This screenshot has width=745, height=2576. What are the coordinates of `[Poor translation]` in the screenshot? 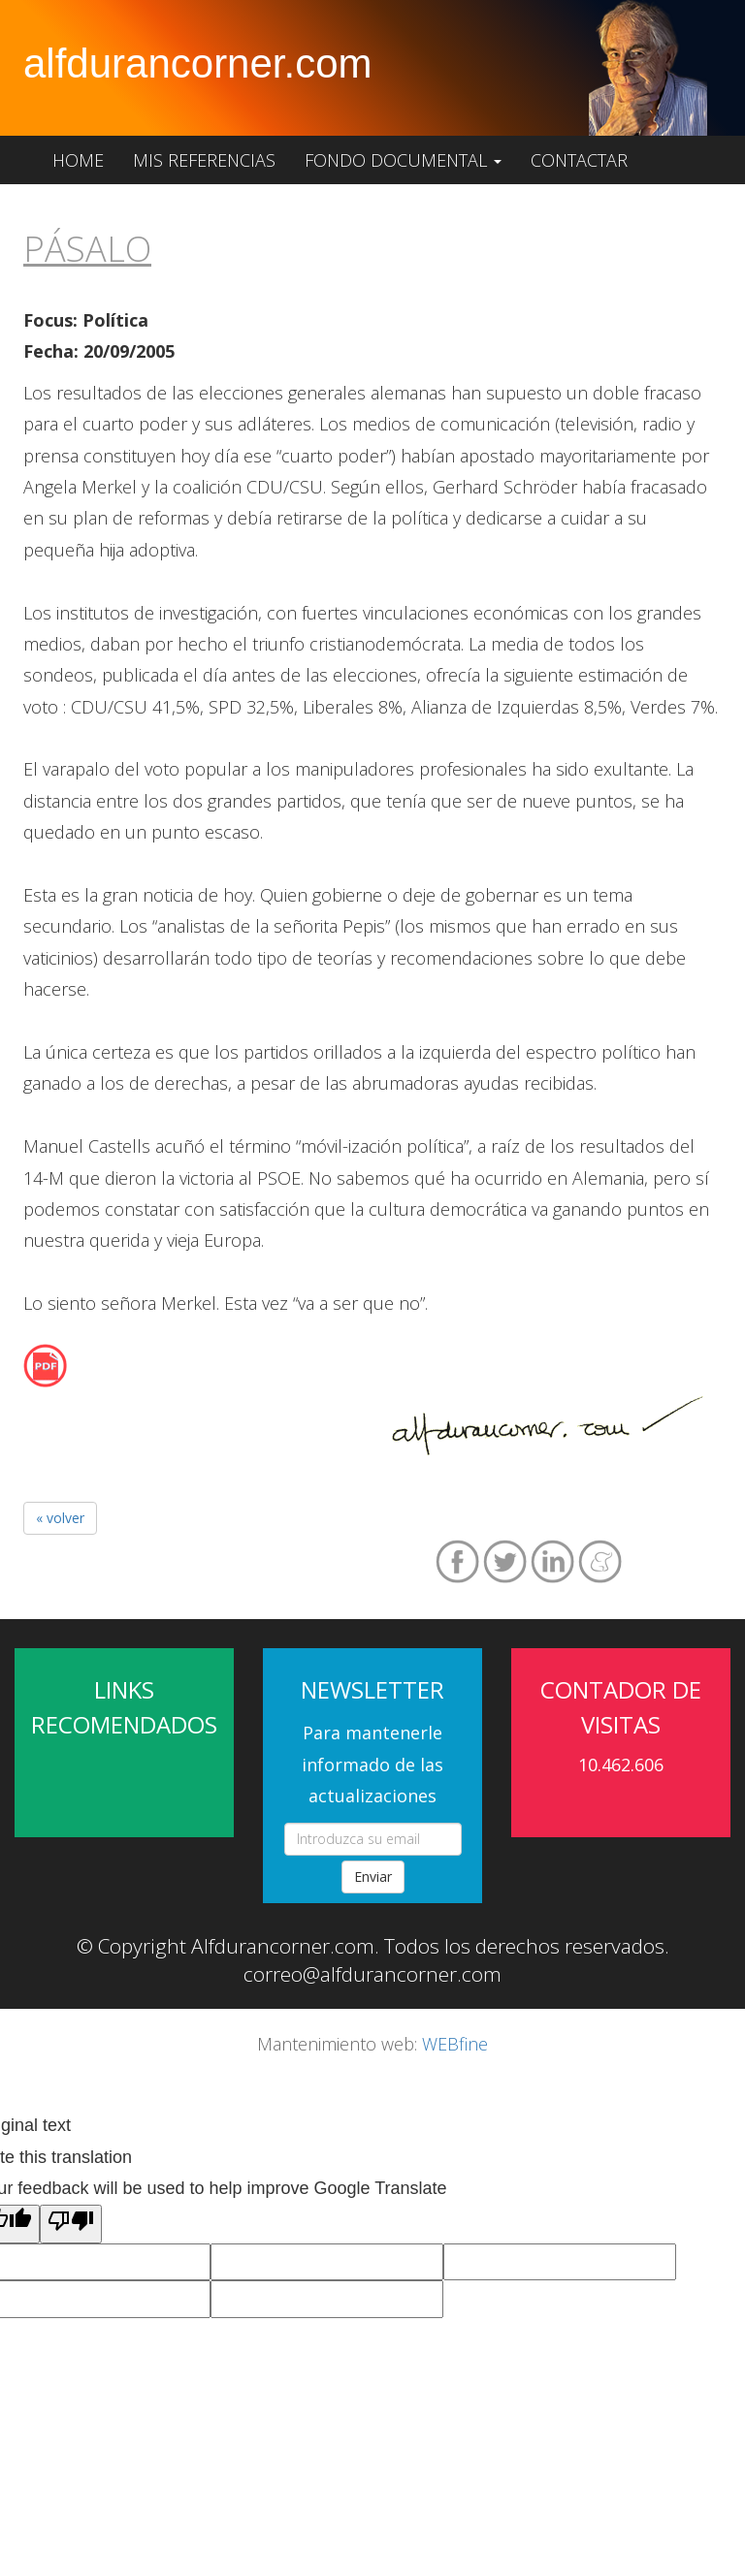 It's located at (71, 2224).